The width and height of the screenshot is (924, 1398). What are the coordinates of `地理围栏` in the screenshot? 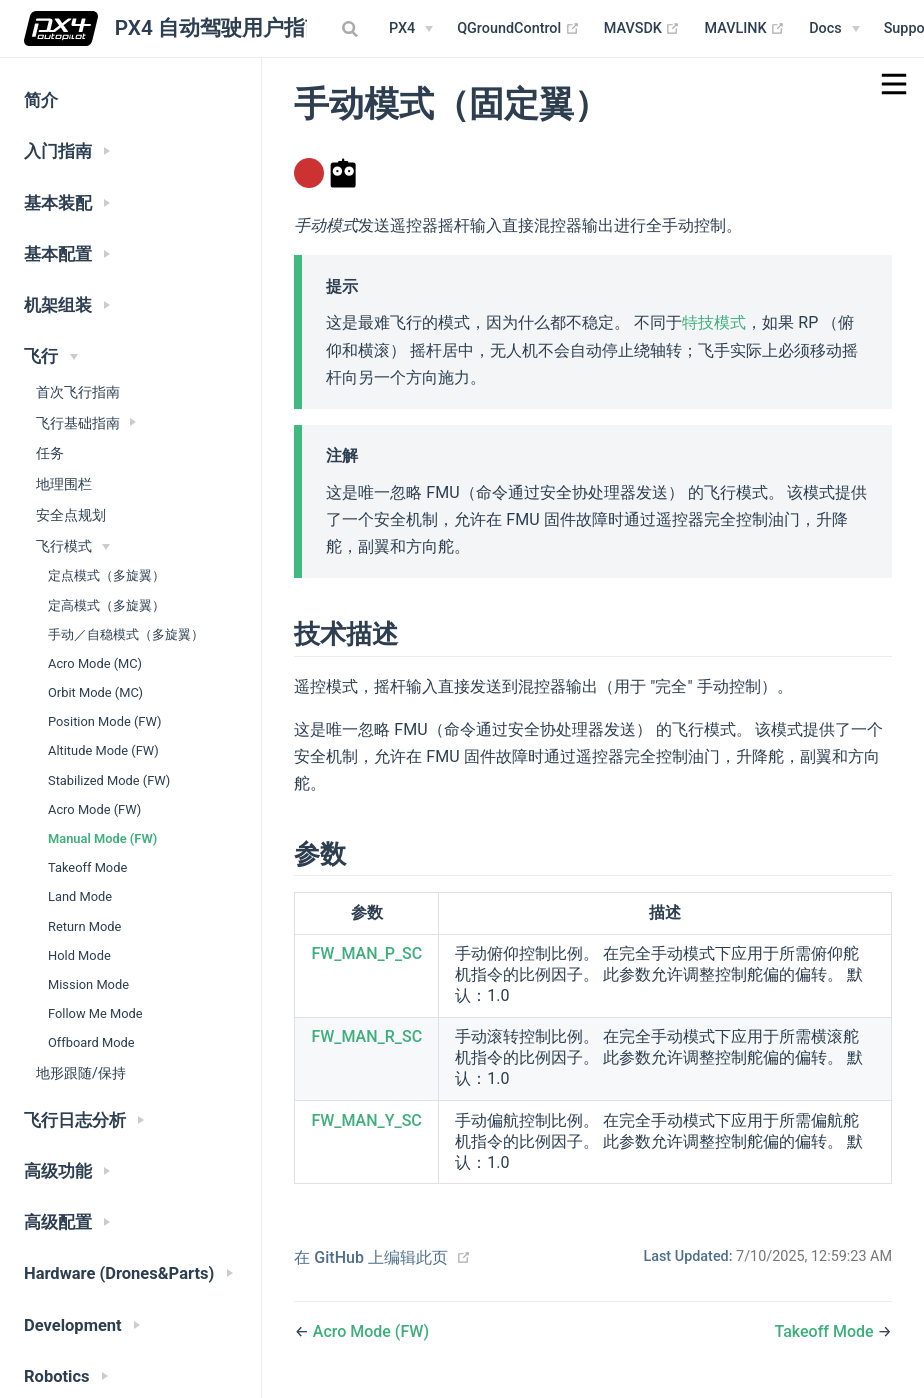 It's located at (64, 484).